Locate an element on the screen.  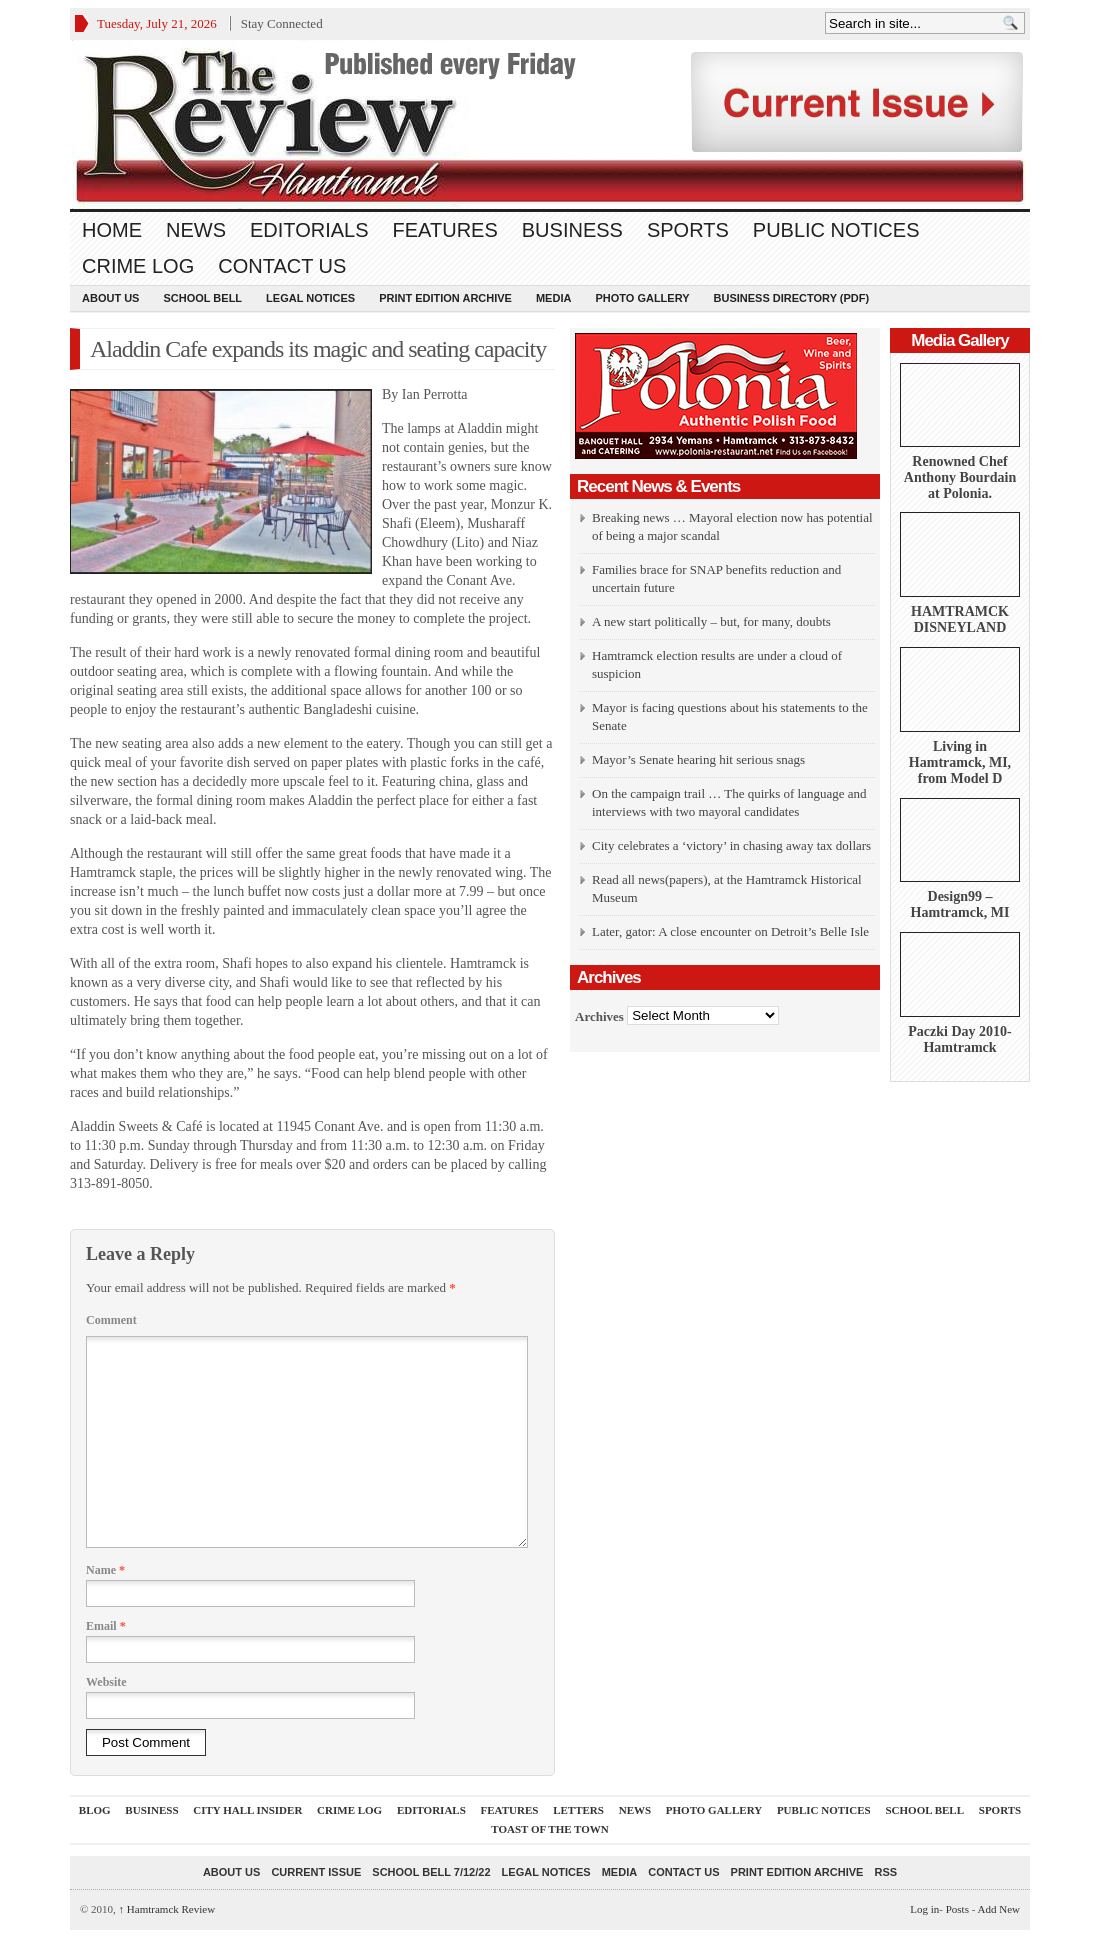
Business Directory (PDF) is located at coordinates (792, 298).